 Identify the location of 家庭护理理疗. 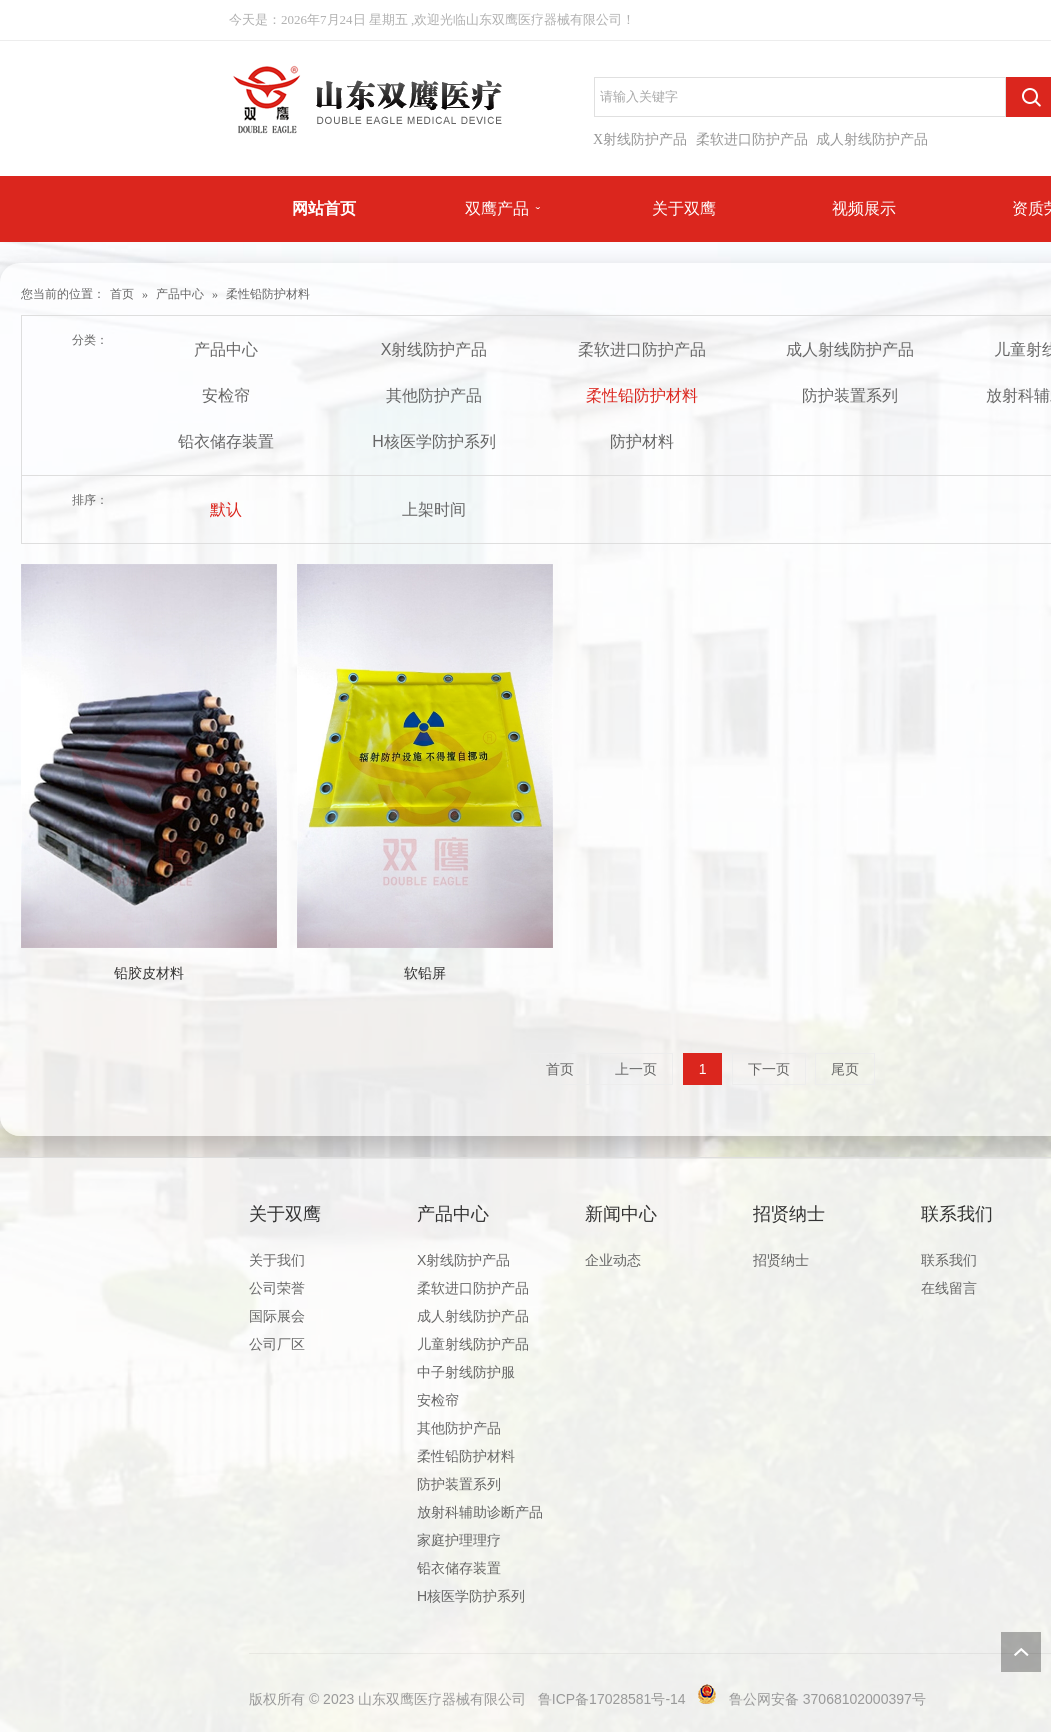
(459, 1540).